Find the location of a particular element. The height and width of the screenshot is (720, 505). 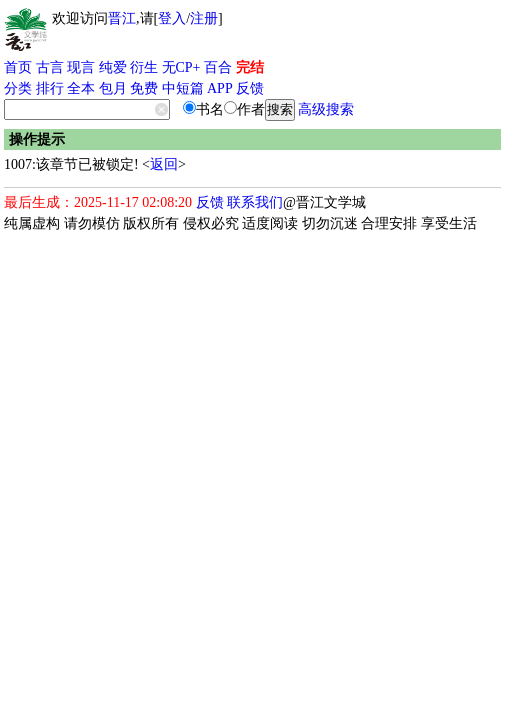

APP is located at coordinates (220, 88).